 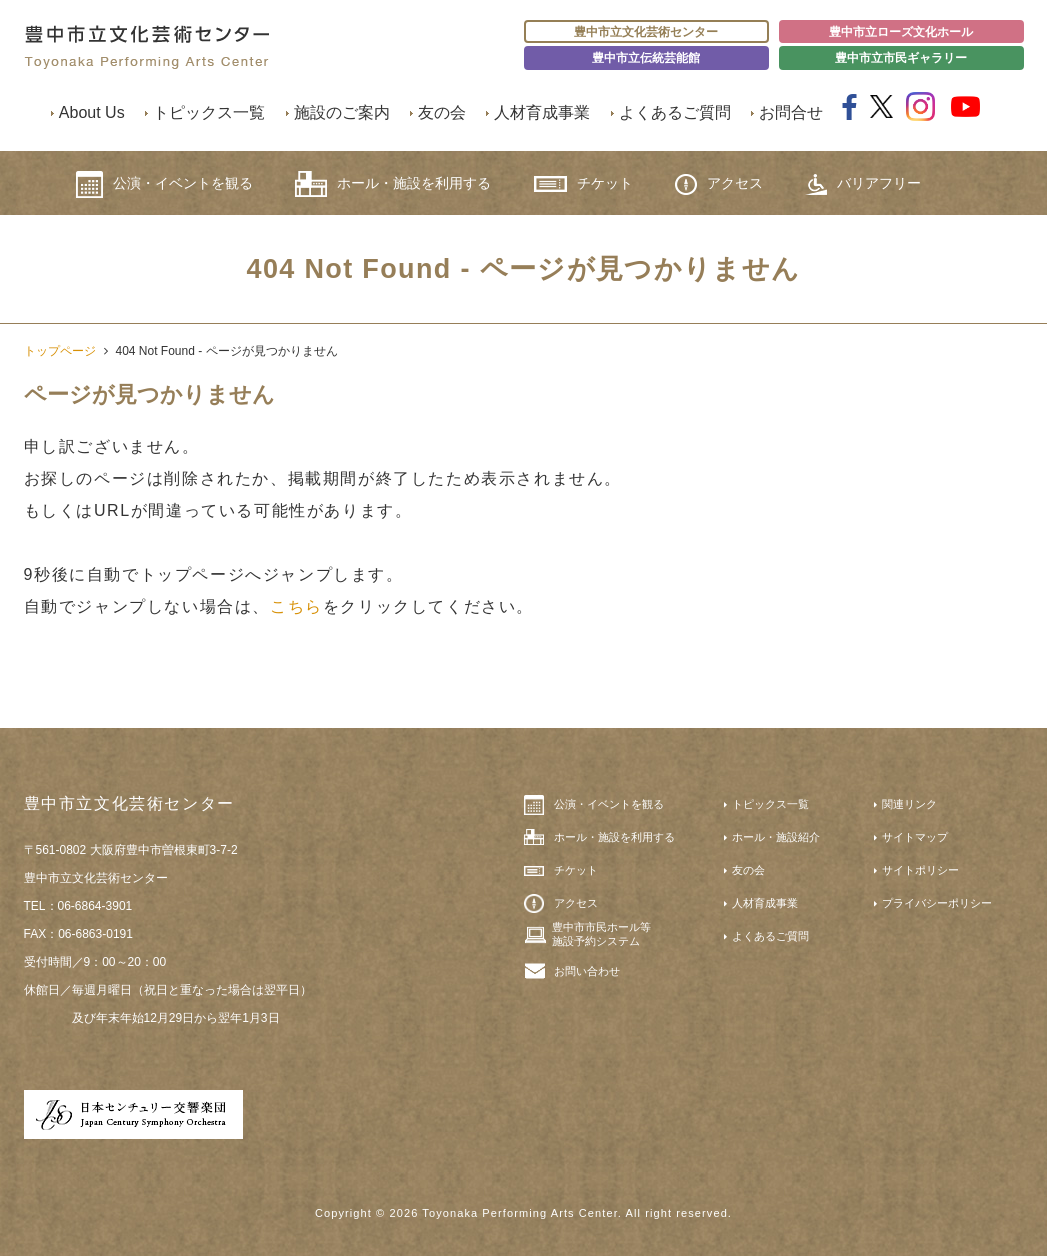 I want to click on サイトマップ, so click(x=915, y=837).